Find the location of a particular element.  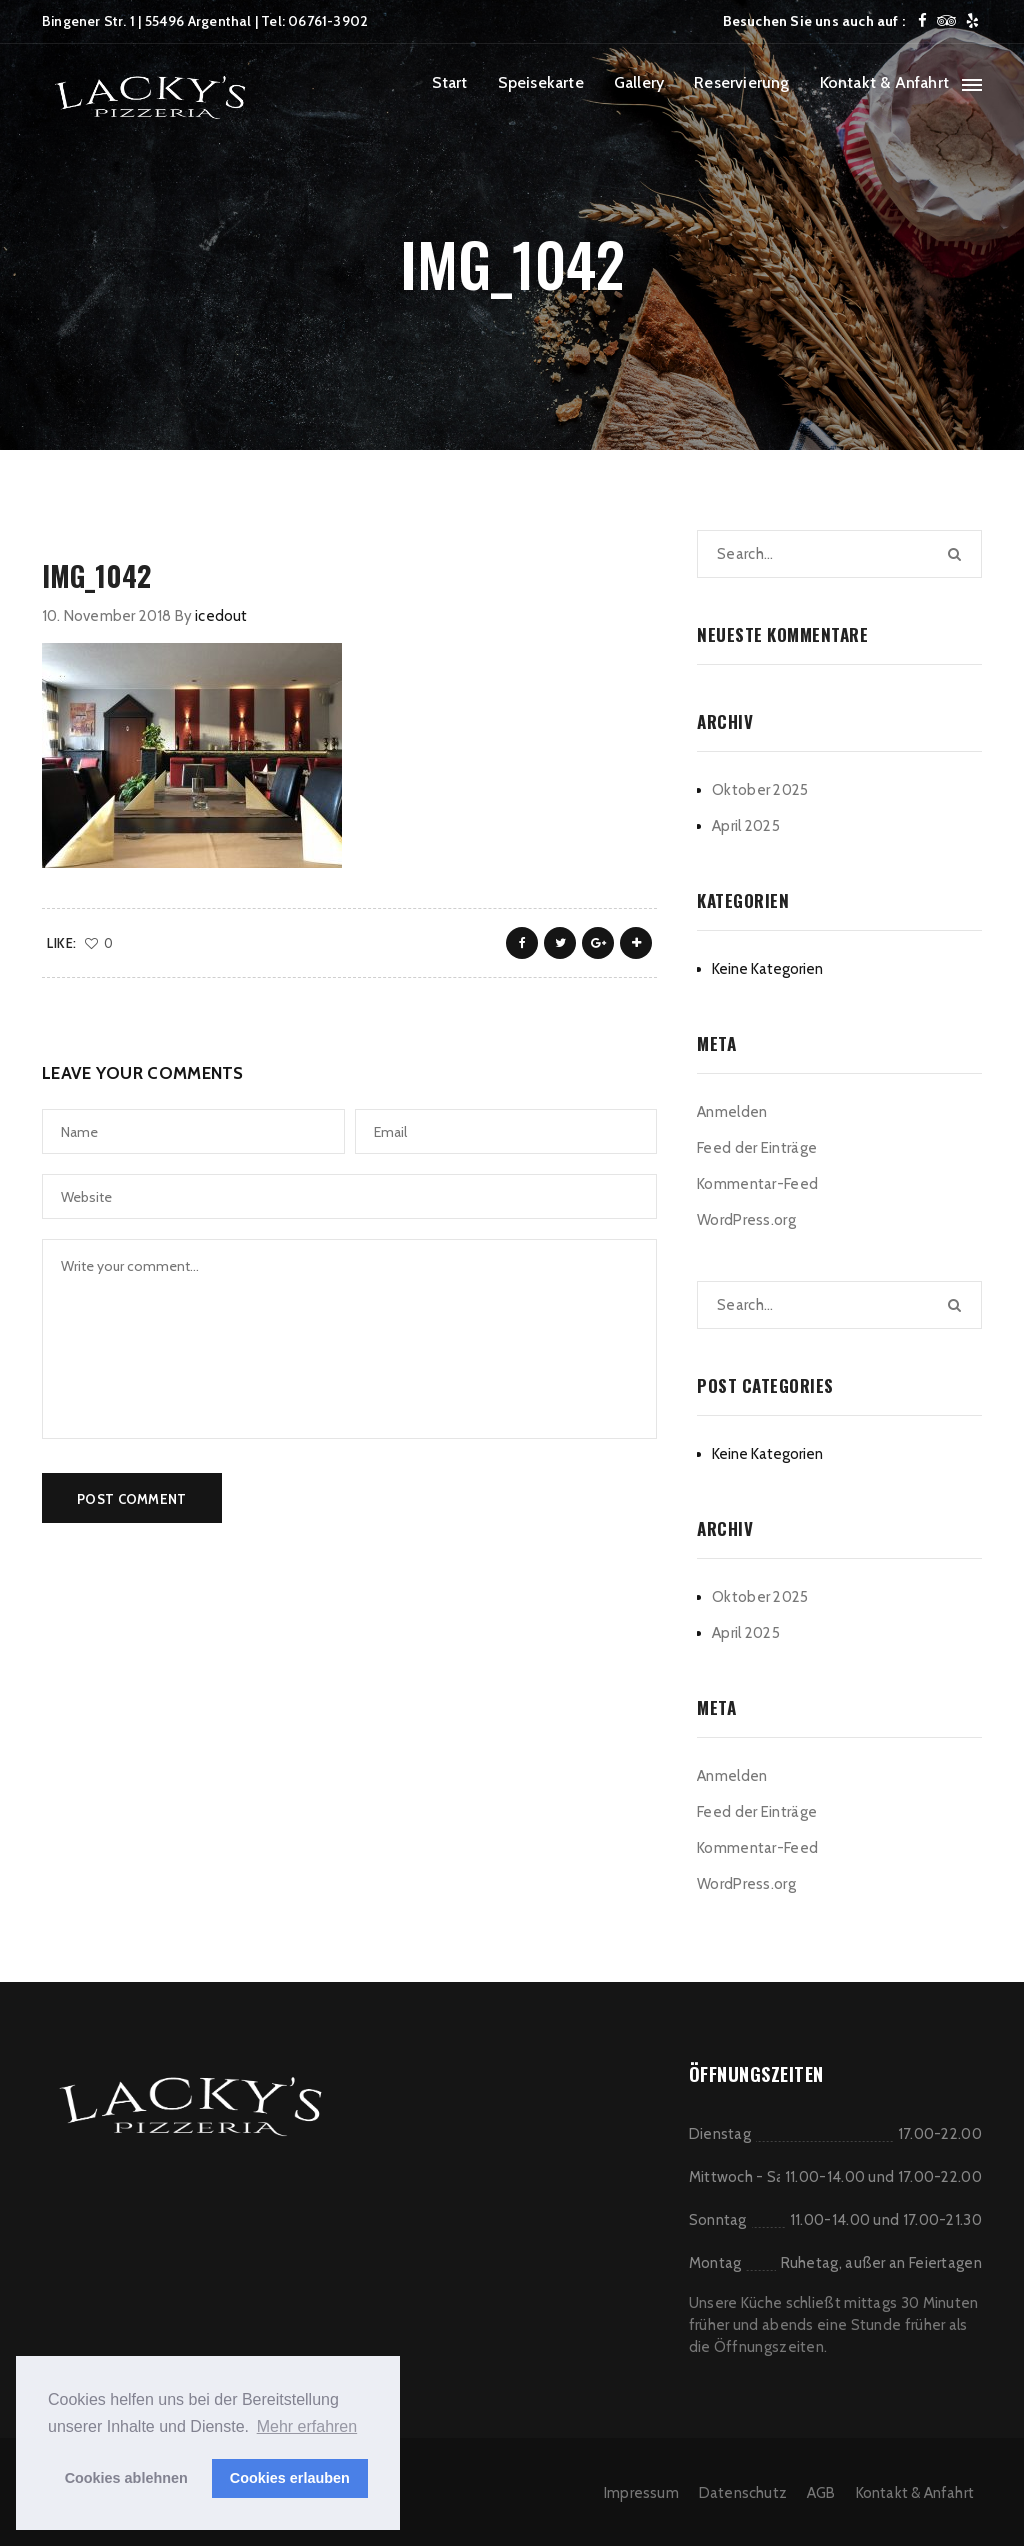

Speisekarte is located at coordinates (541, 82).